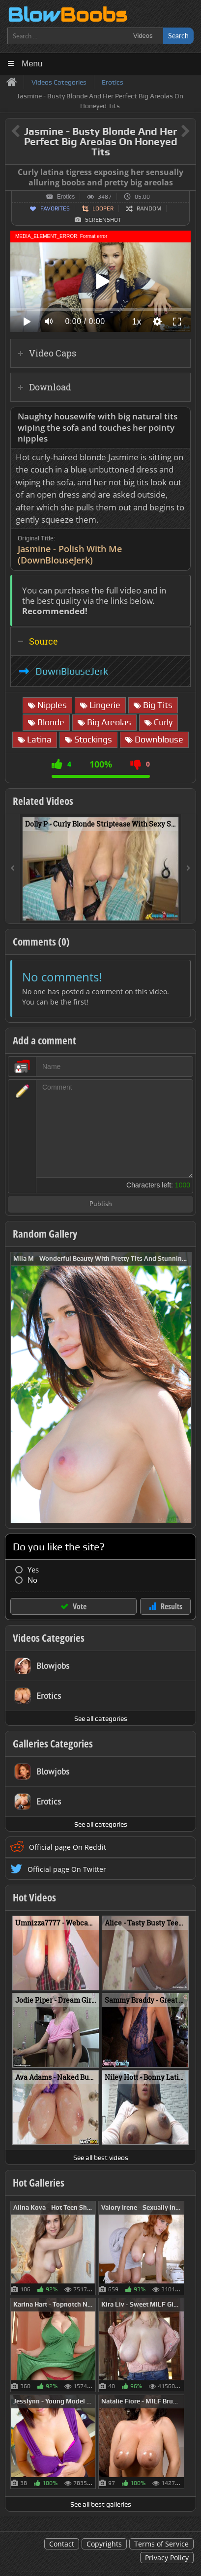 The width and height of the screenshot is (201, 2576). What do you see at coordinates (55, 208) in the screenshot?
I see `Favorites` at bounding box center [55, 208].